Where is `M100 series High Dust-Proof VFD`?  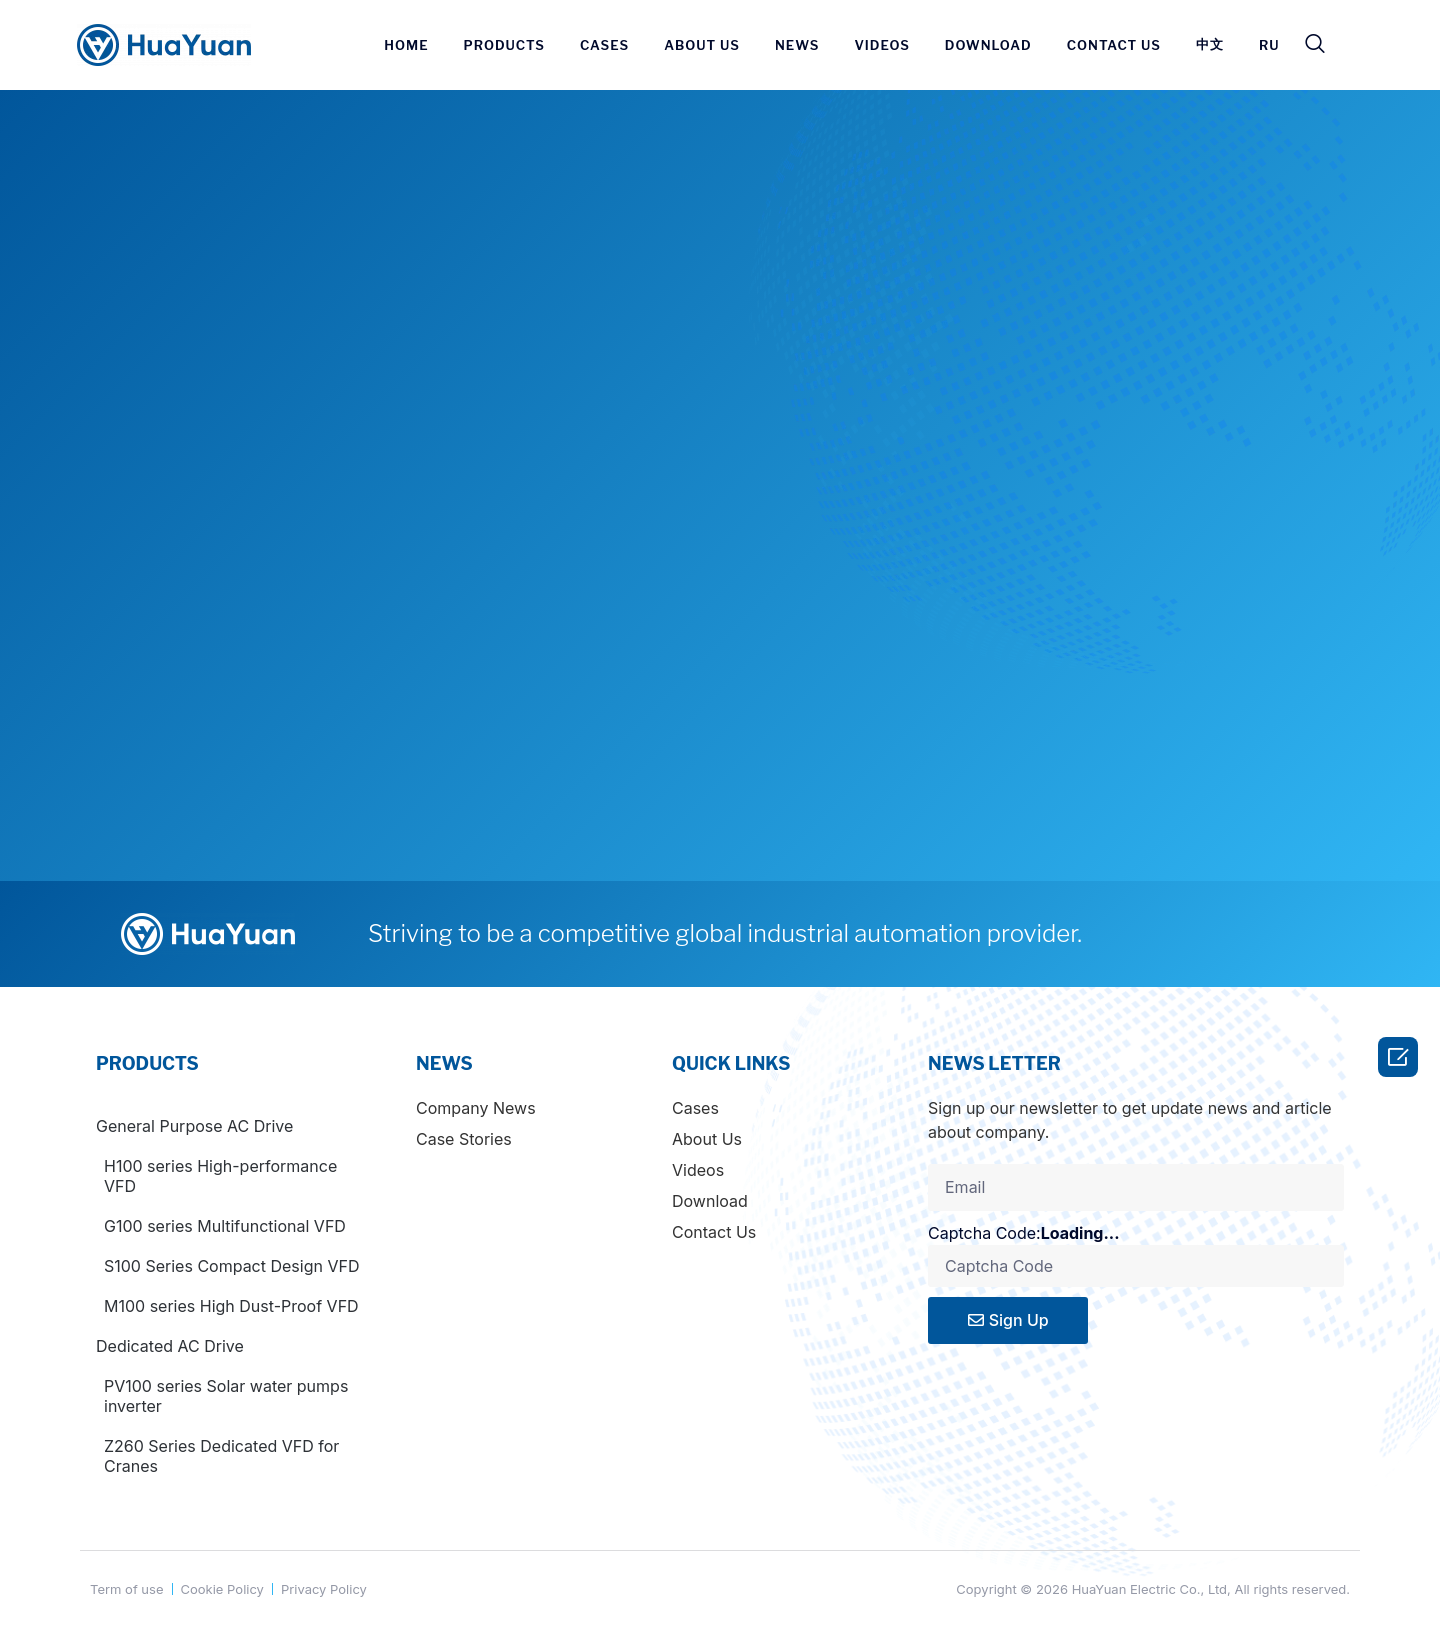 M100 series High Dust-Proof VFD is located at coordinates (231, 1306).